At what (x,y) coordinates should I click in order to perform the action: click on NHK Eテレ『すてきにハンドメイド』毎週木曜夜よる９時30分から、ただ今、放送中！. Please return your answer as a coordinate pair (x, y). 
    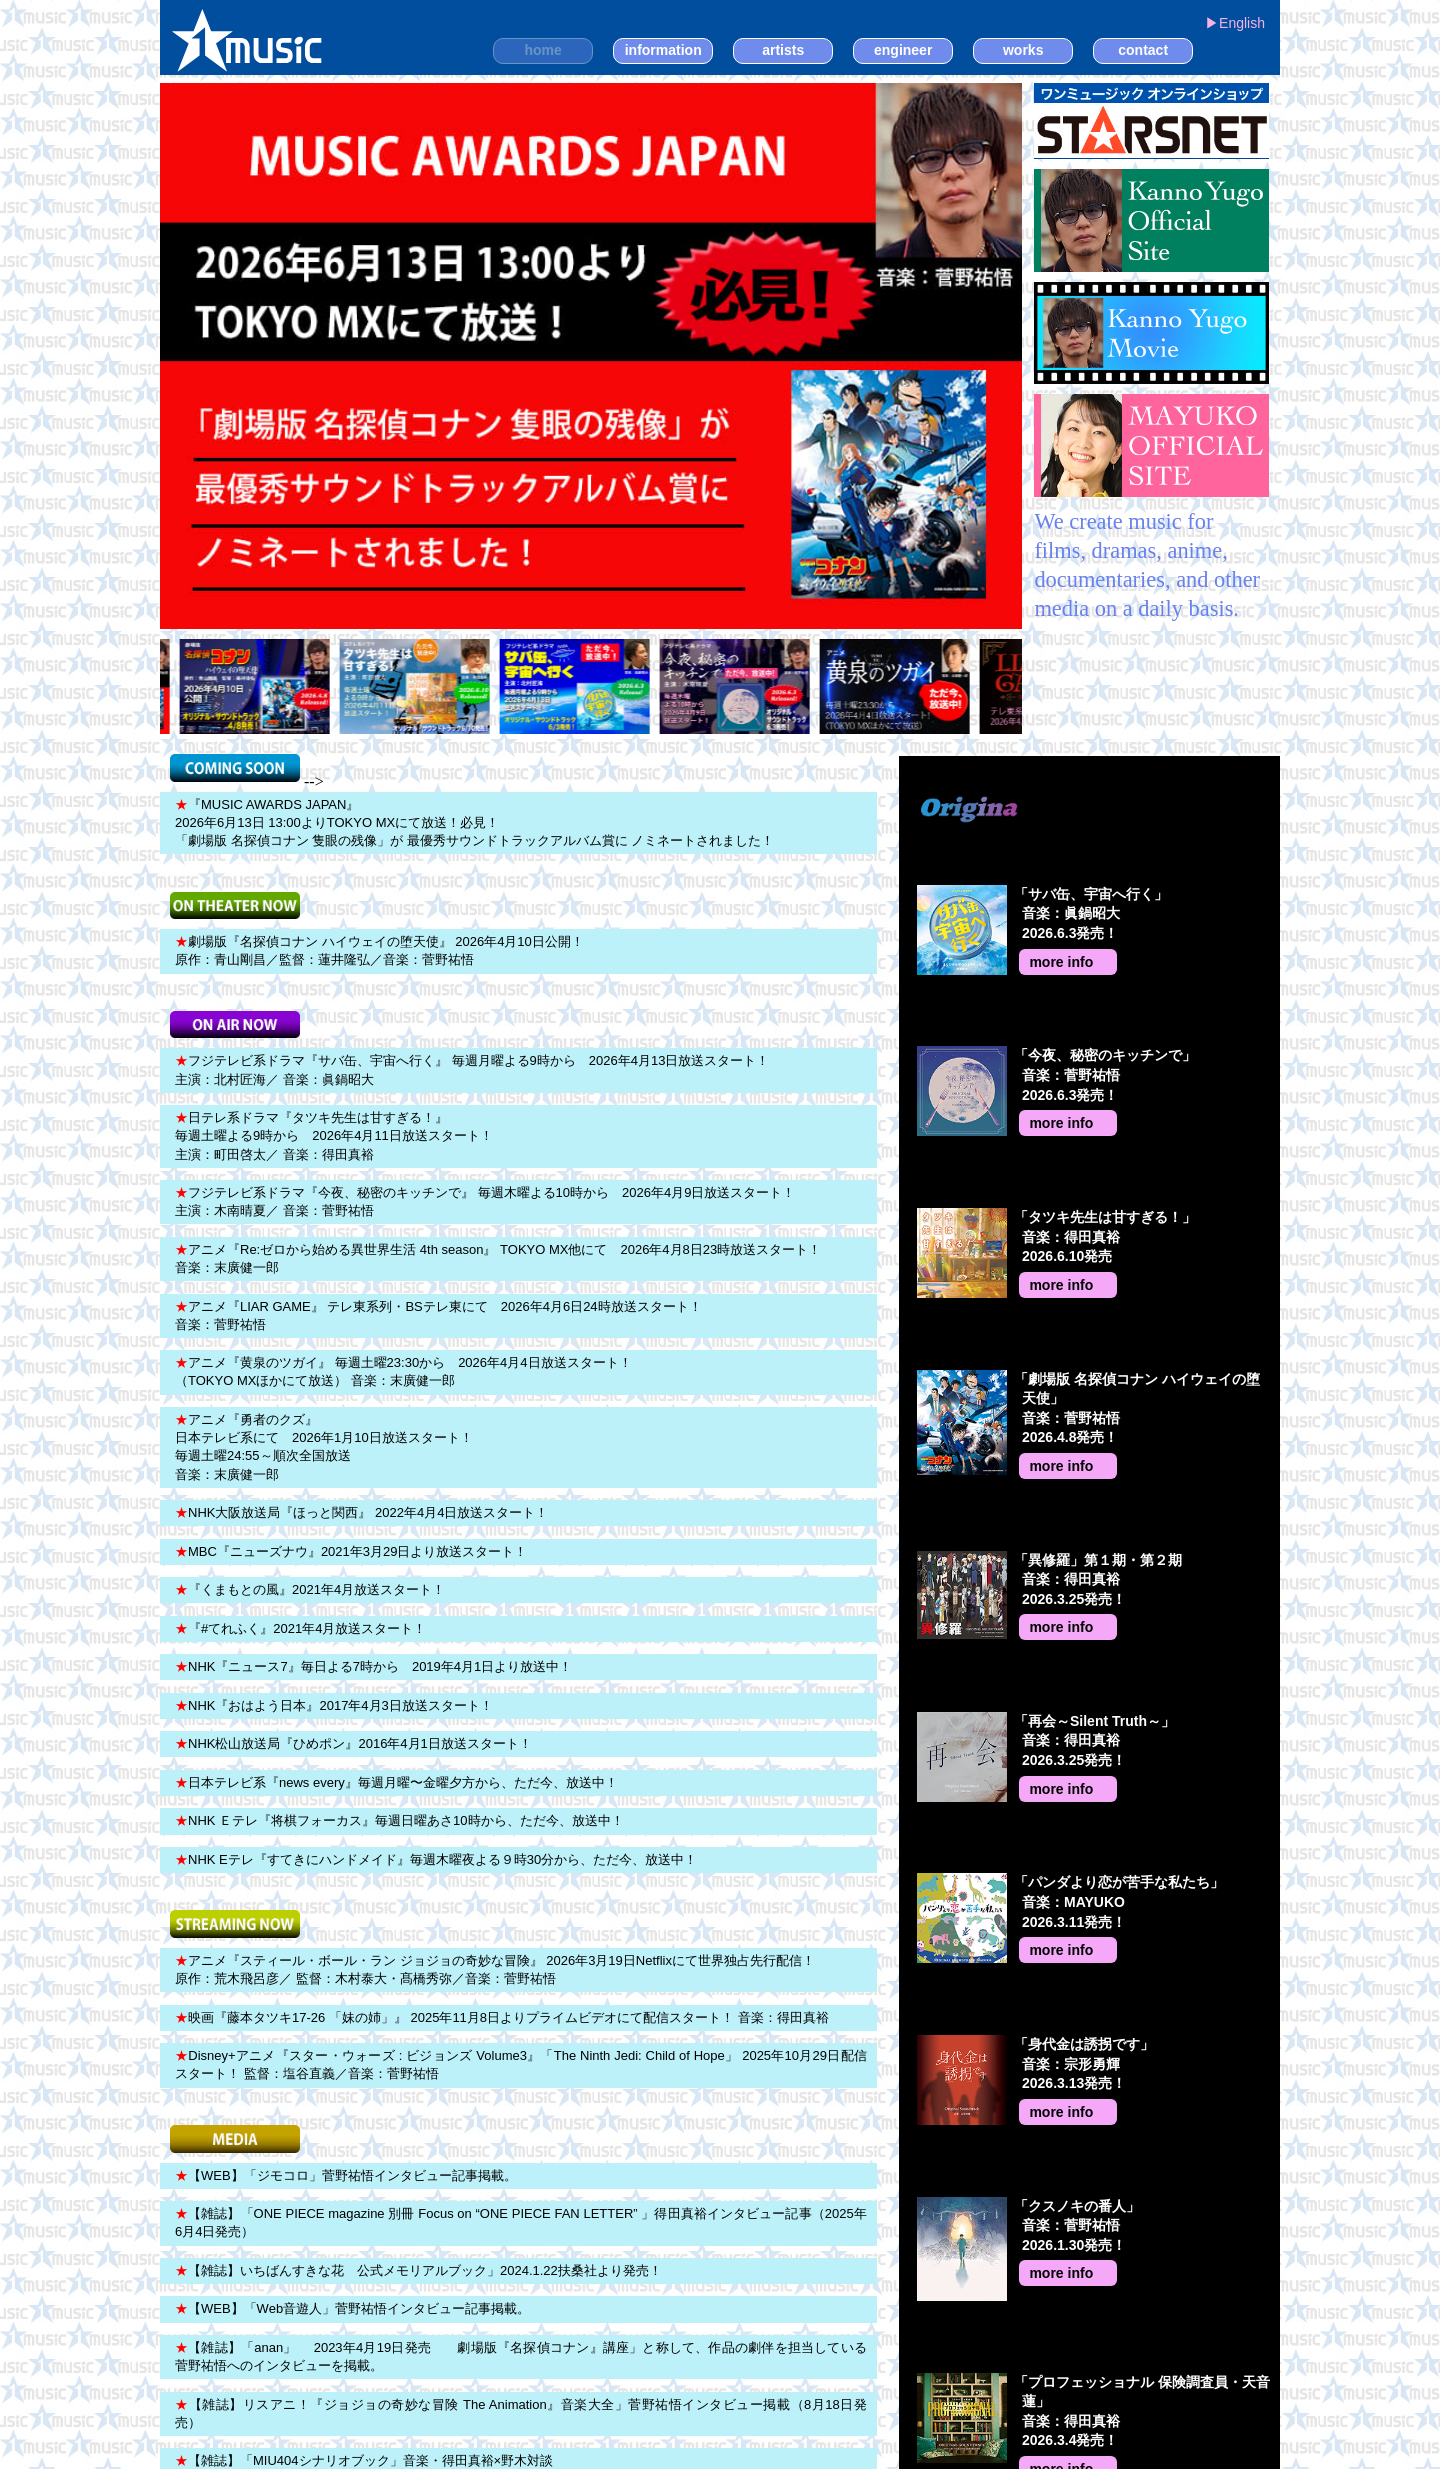
    Looking at the image, I should click on (436, 1859).